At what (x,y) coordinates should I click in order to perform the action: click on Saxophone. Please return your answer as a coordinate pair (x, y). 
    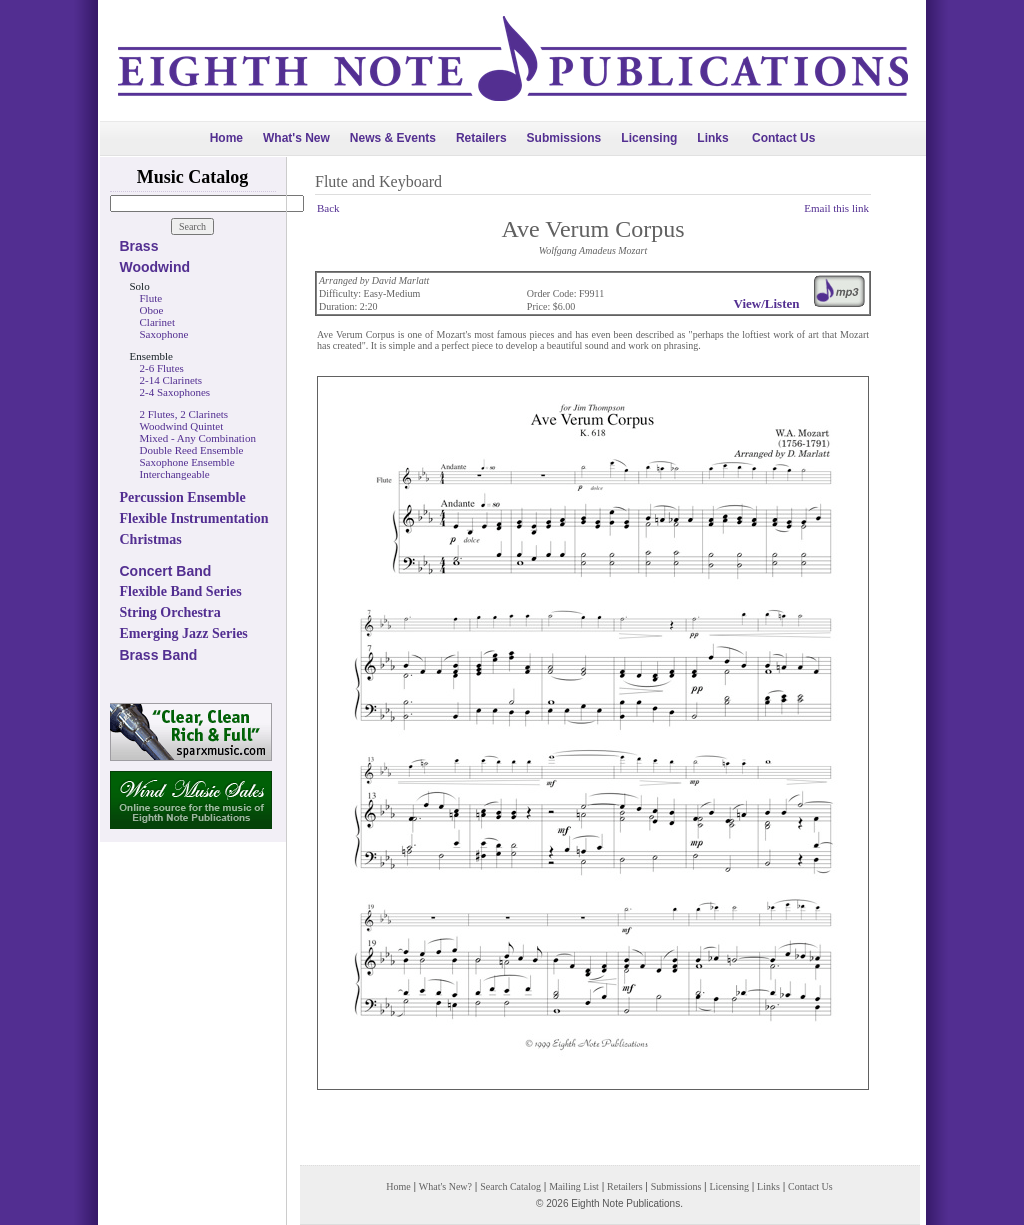
    Looking at the image, I should click on (164, 334).